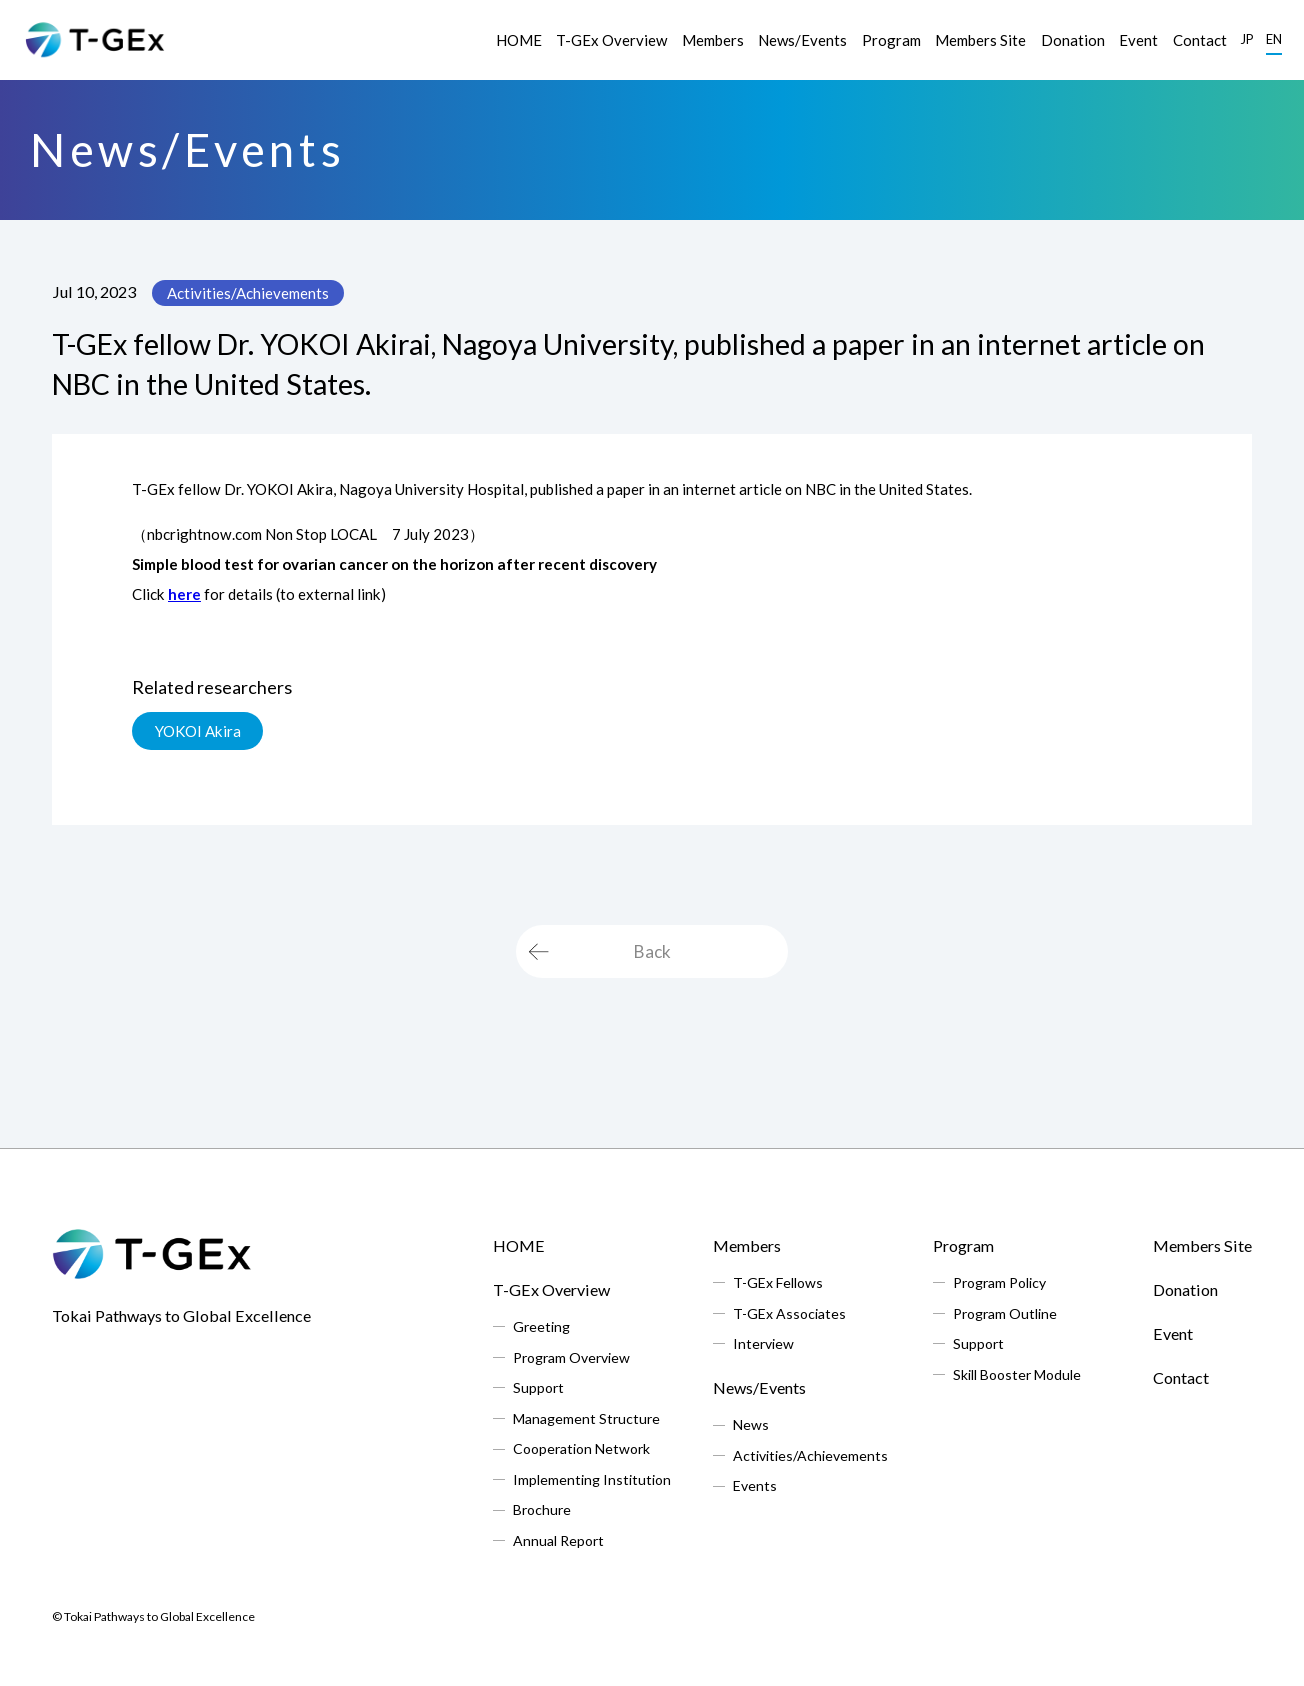 The width and height of the screenshot is (1304, 1686). What do you see at coordinates (763, 1343) in the screenshot?
I see `Interview` at bounding box center [763, 1343].